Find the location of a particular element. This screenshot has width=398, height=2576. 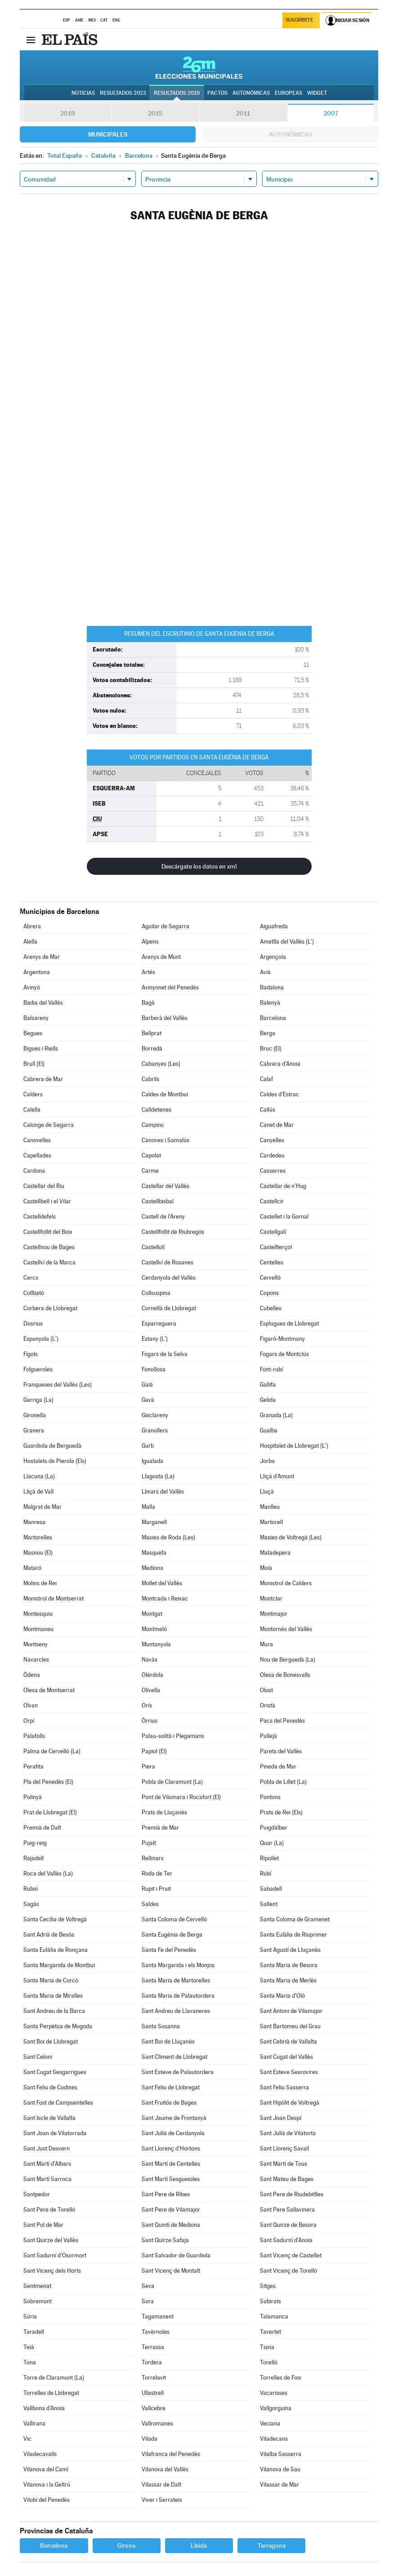

Navarcles is located at coordinates (36, 1659).